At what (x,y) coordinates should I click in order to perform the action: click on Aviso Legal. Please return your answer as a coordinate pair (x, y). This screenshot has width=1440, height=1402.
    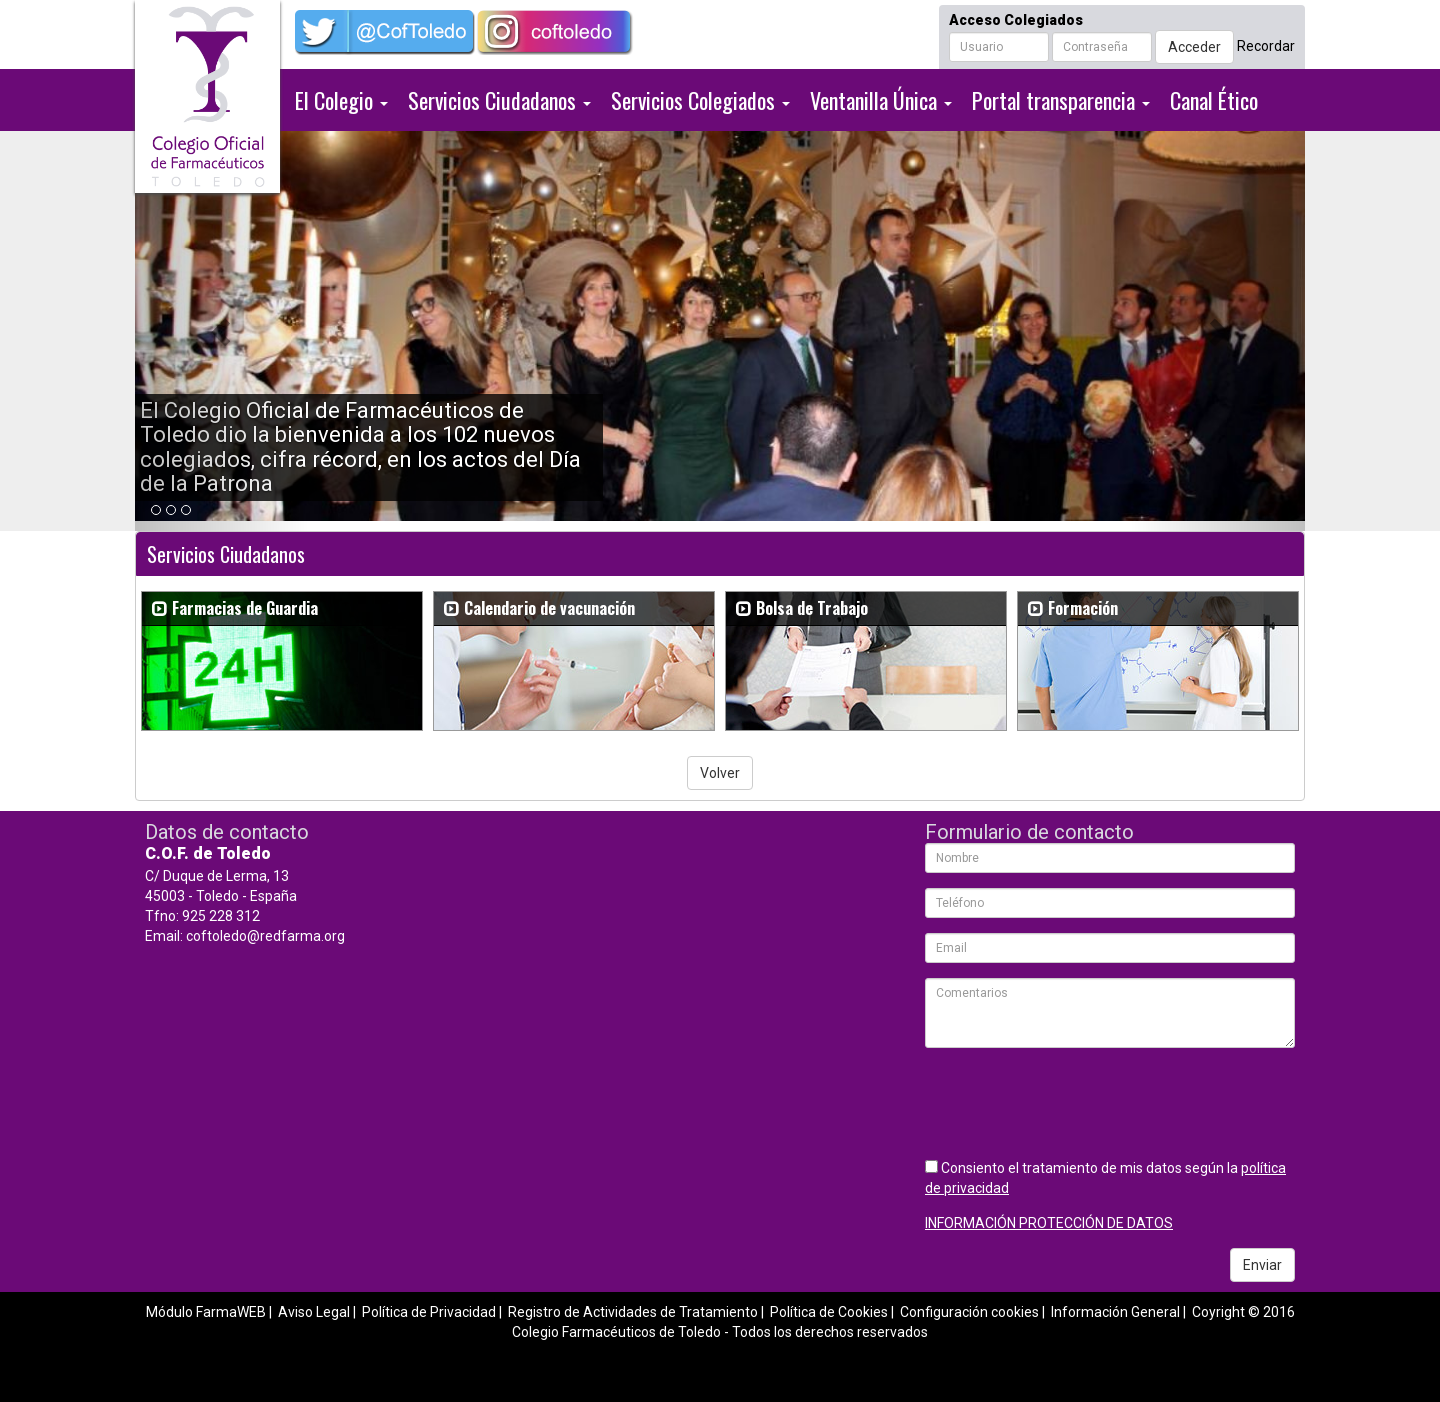
    Looking at the image, I should click on (314, 1312).